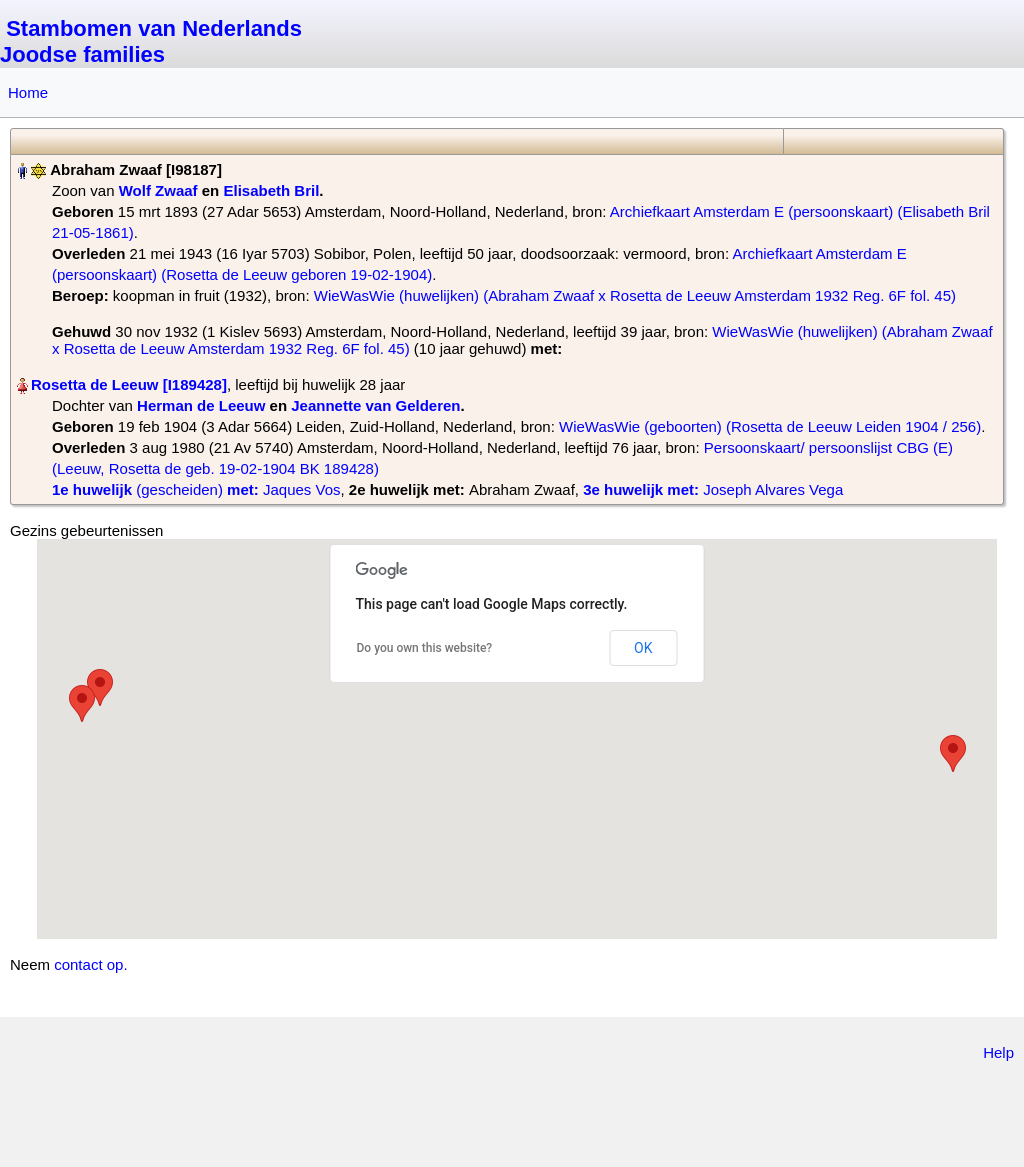 Image resolution: width=1024 pixels, height=1167 pixels. I want to click on Wolf Zwaaf, so click(158, 190).